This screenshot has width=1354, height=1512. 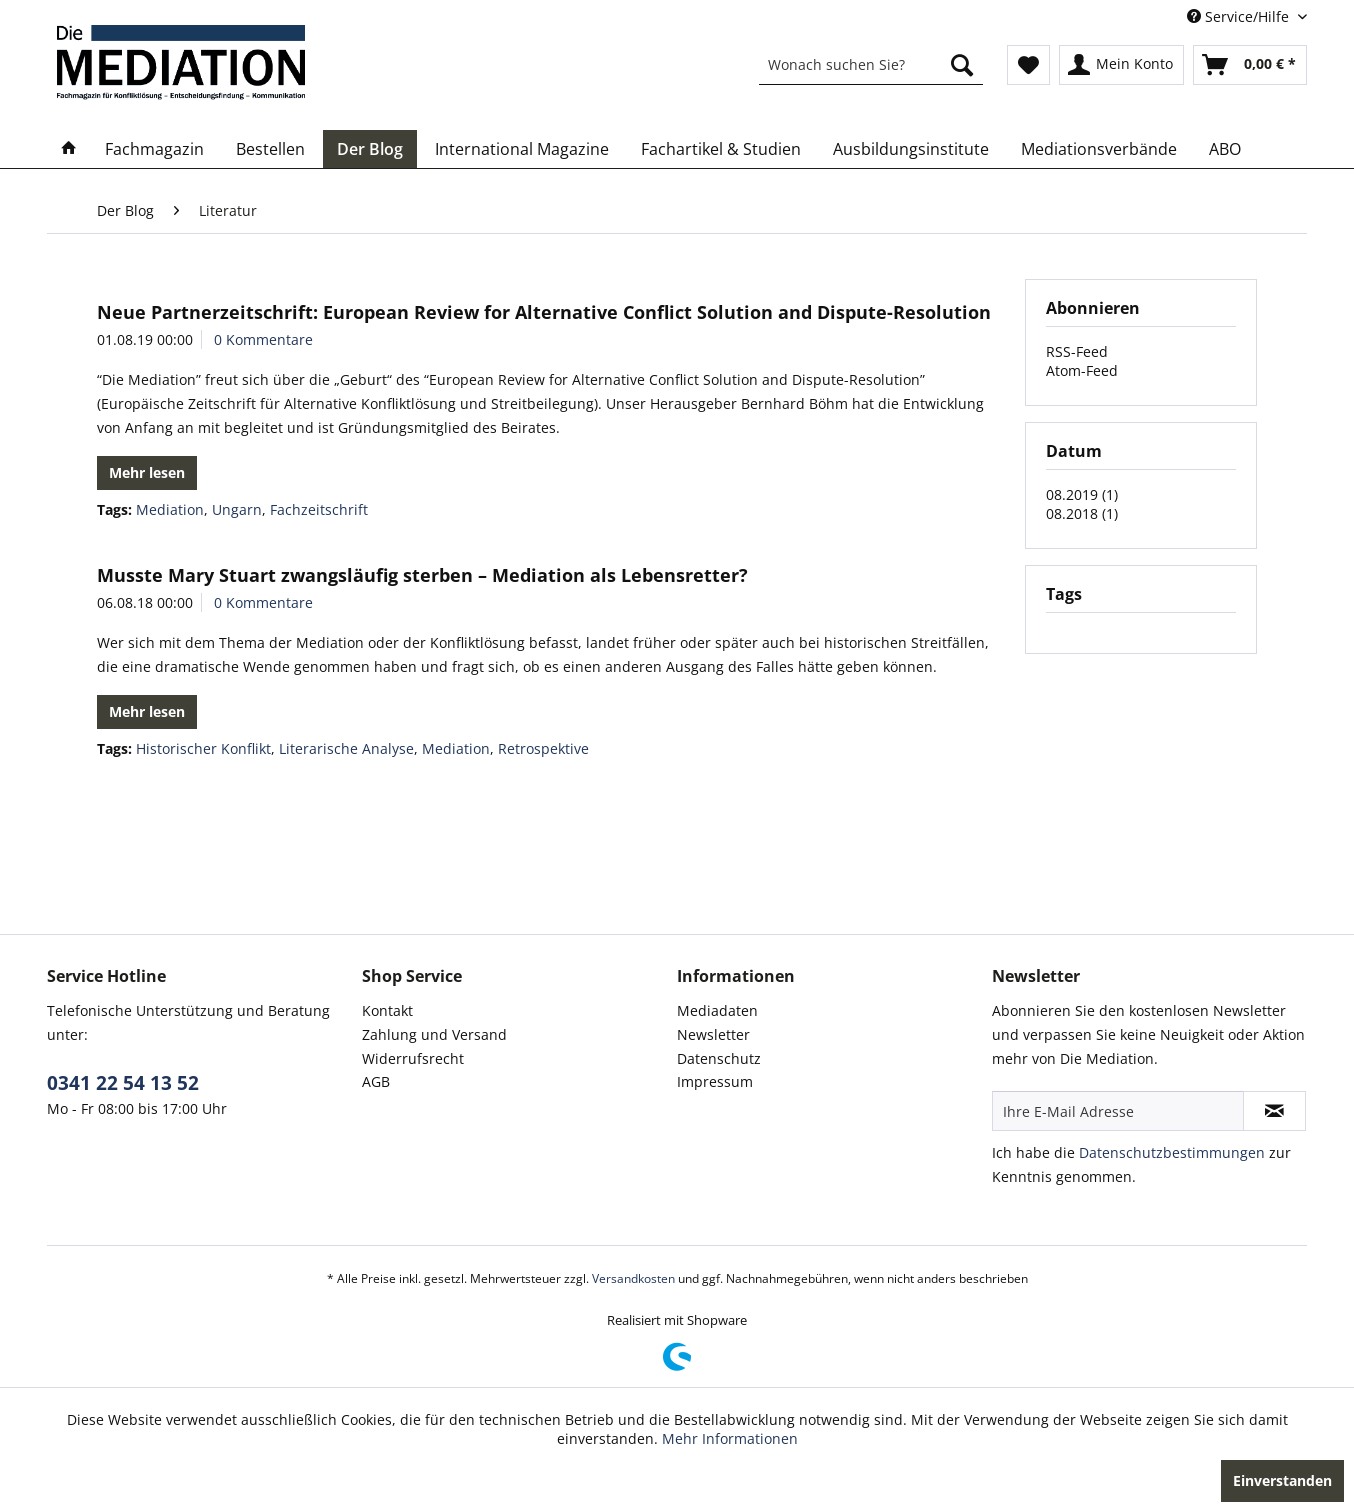 I want to click on Zahlung und Versand, so click(x=434, y=1034).